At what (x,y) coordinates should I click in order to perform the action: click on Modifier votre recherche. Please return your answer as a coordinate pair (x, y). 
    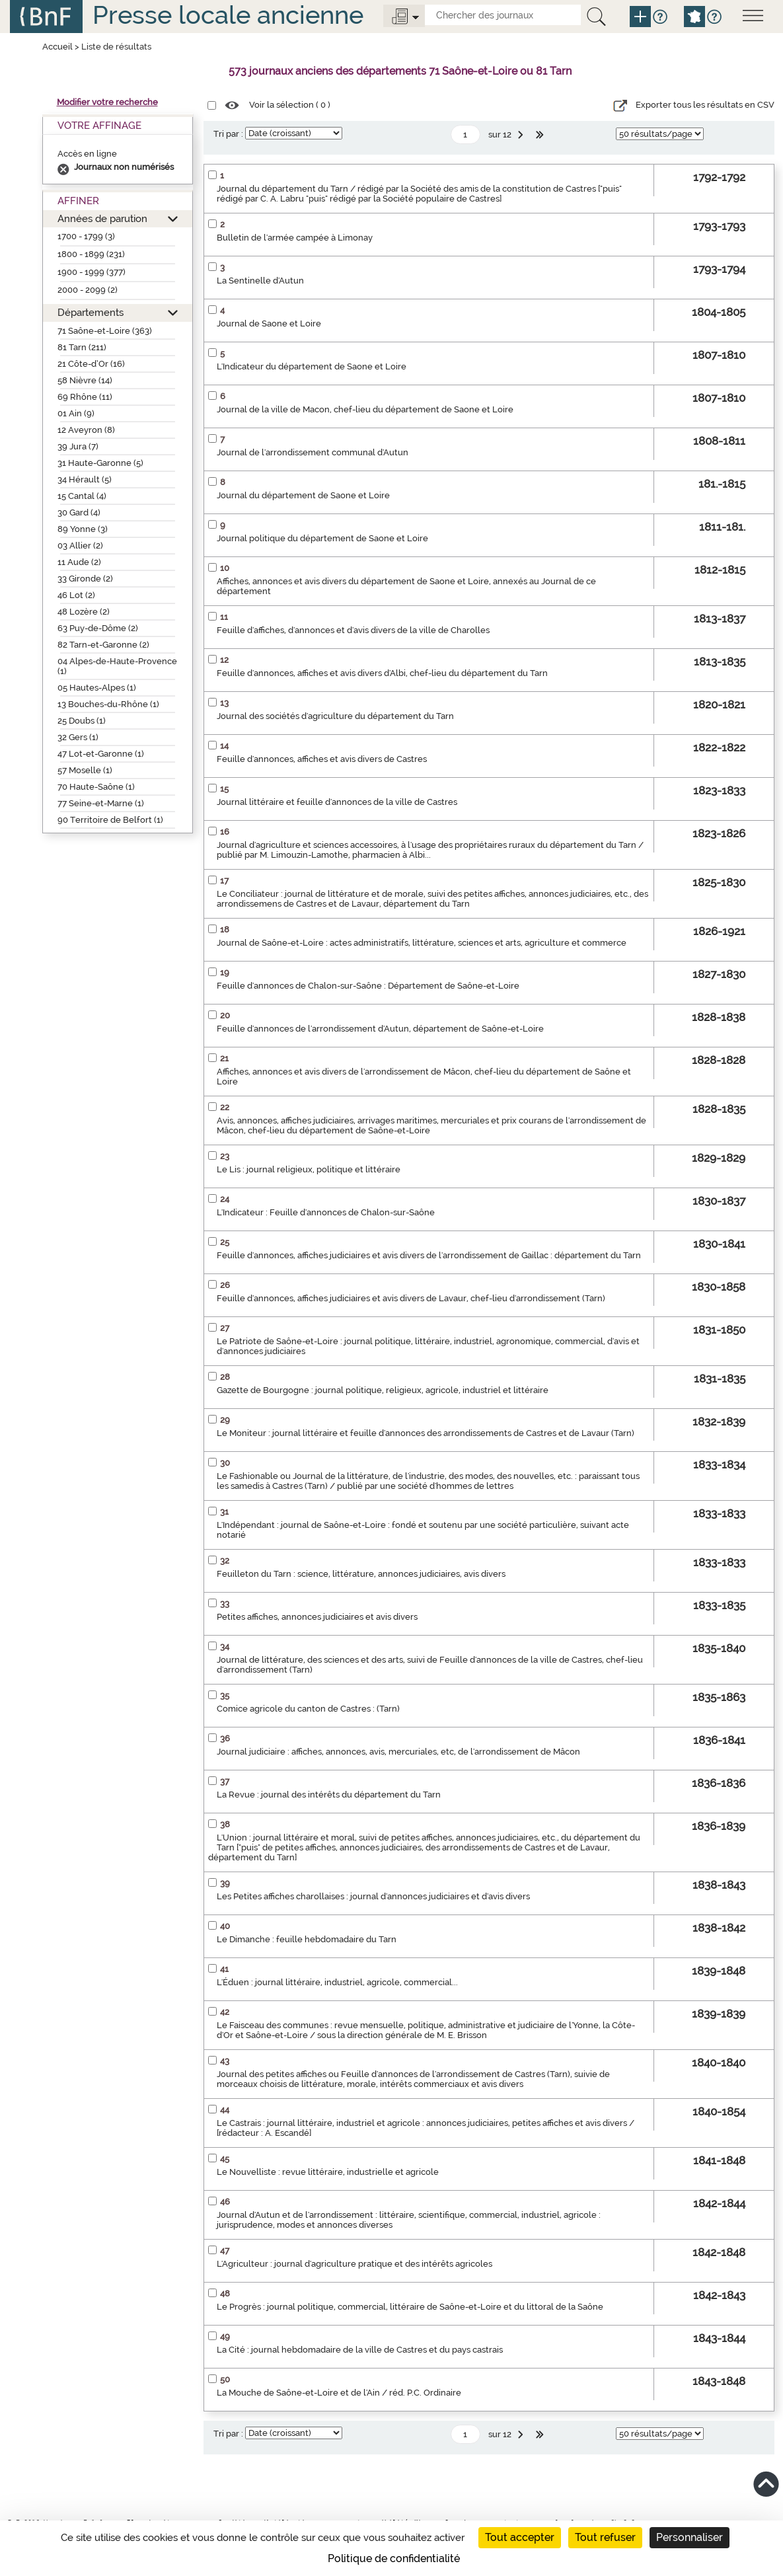
    Looking at the image, I should click on (107, 102).